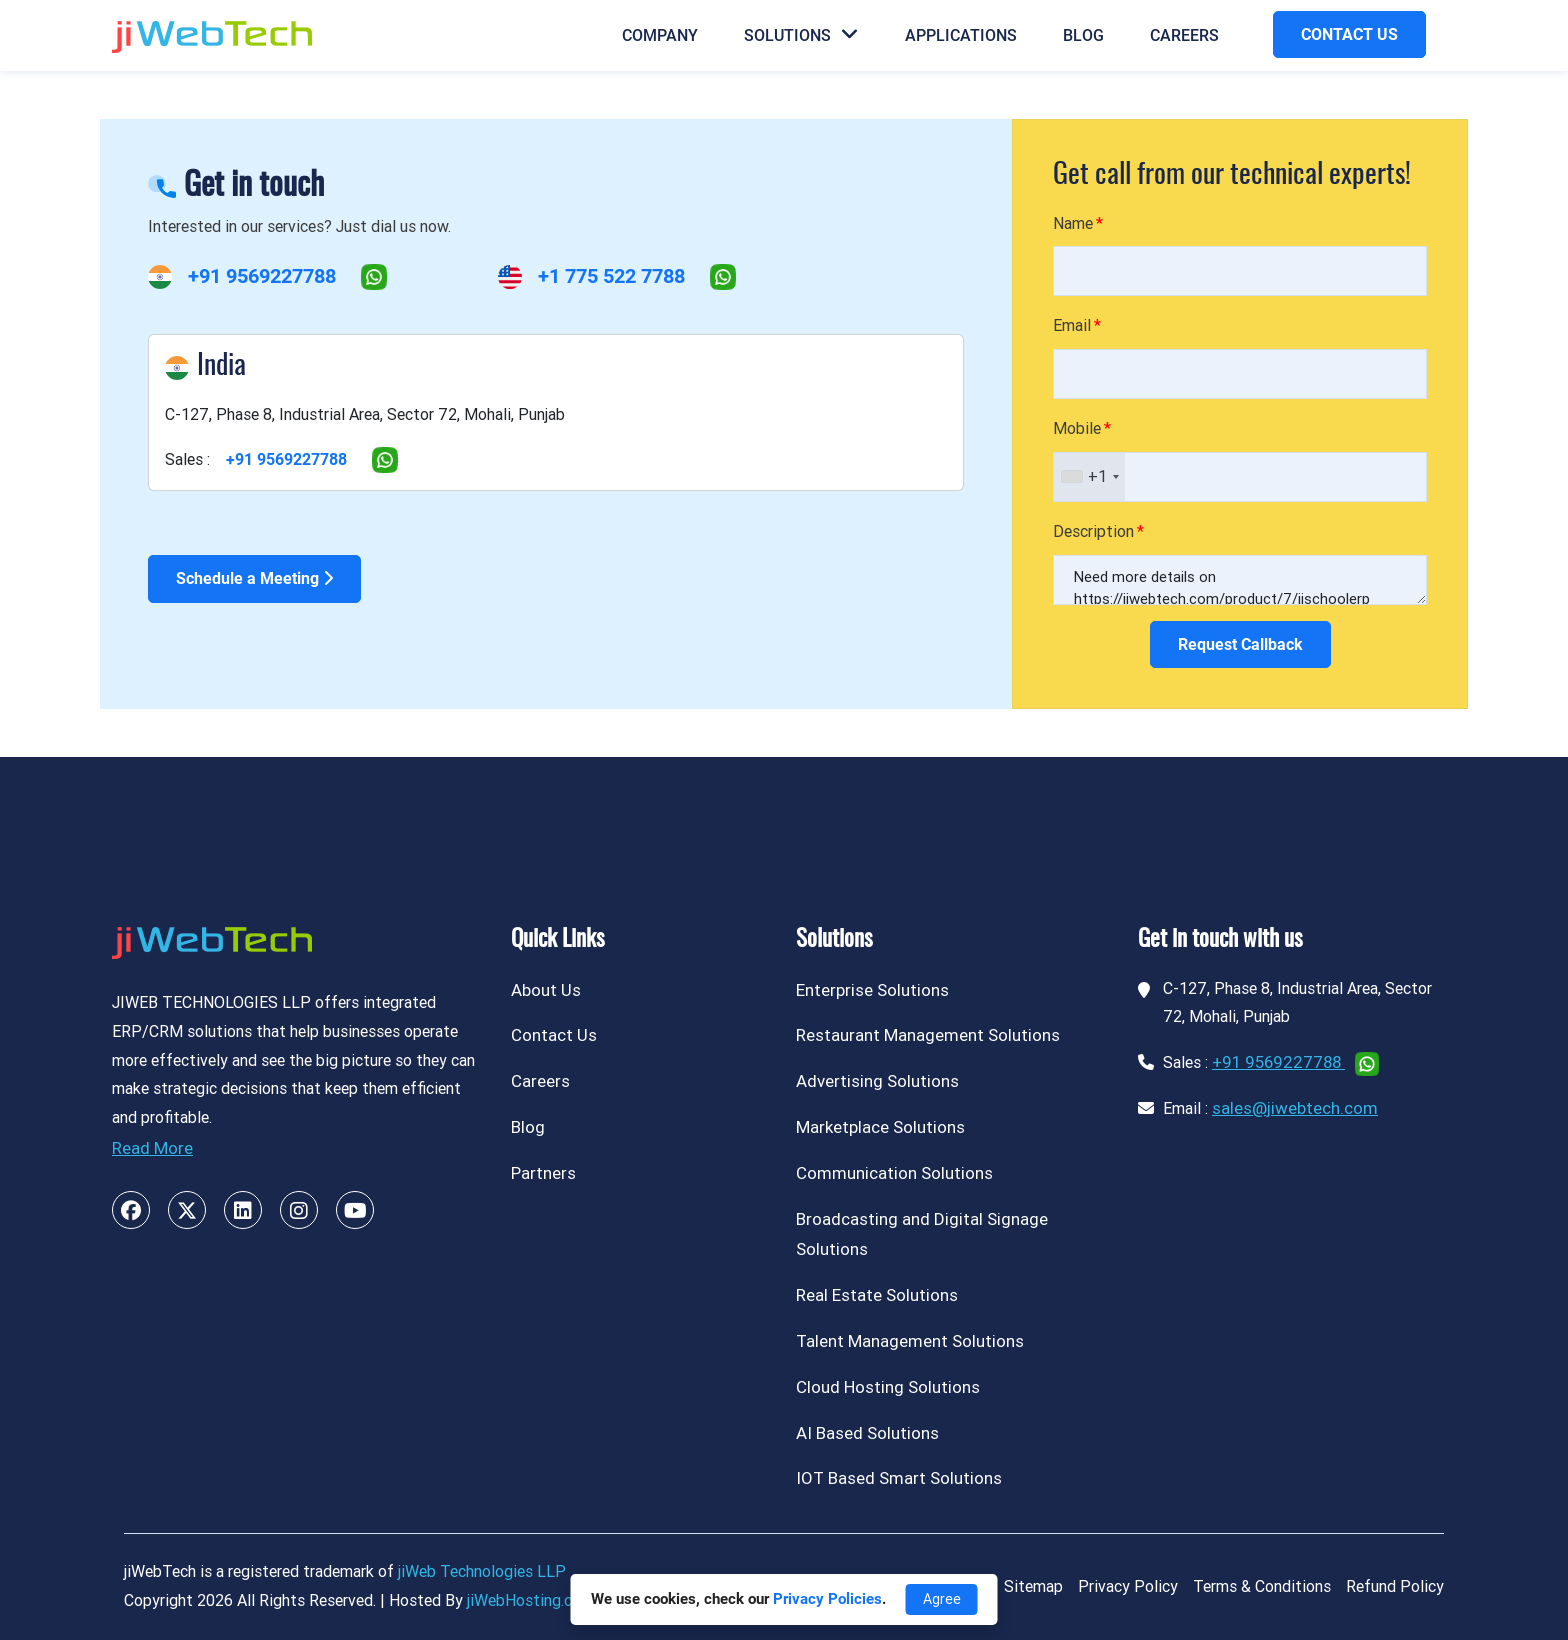 The height and width of the screenshot is (1640, 1568). What do you see at coordinates (1093, 531) in the screenshot?
I see `Description` at bounding box center [1093, 531].